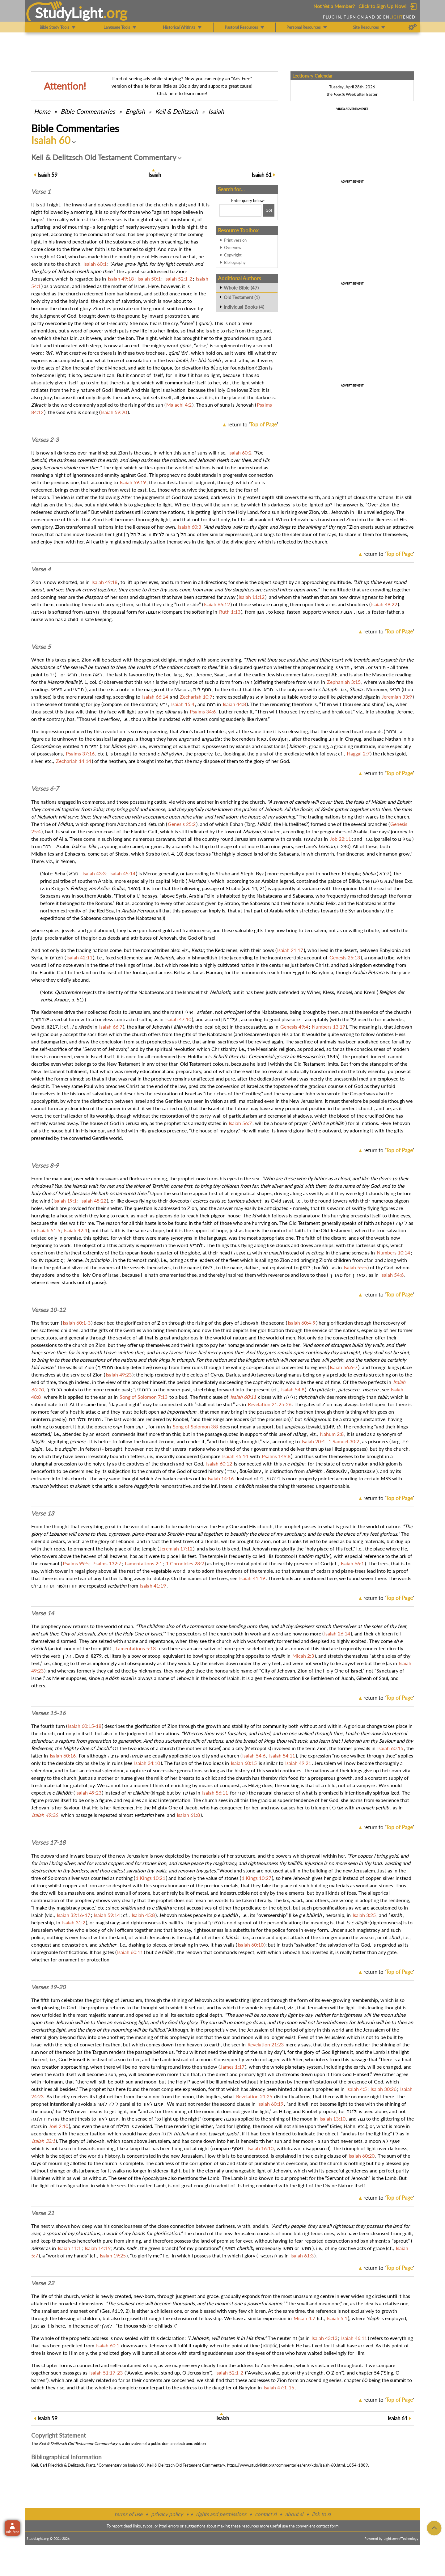 The width and height of the screenshot is (445, 2576). What do you see at coordinates (128, 2514) in the screenshot?
I see `terms of use` at bounding box center [128, 2514].